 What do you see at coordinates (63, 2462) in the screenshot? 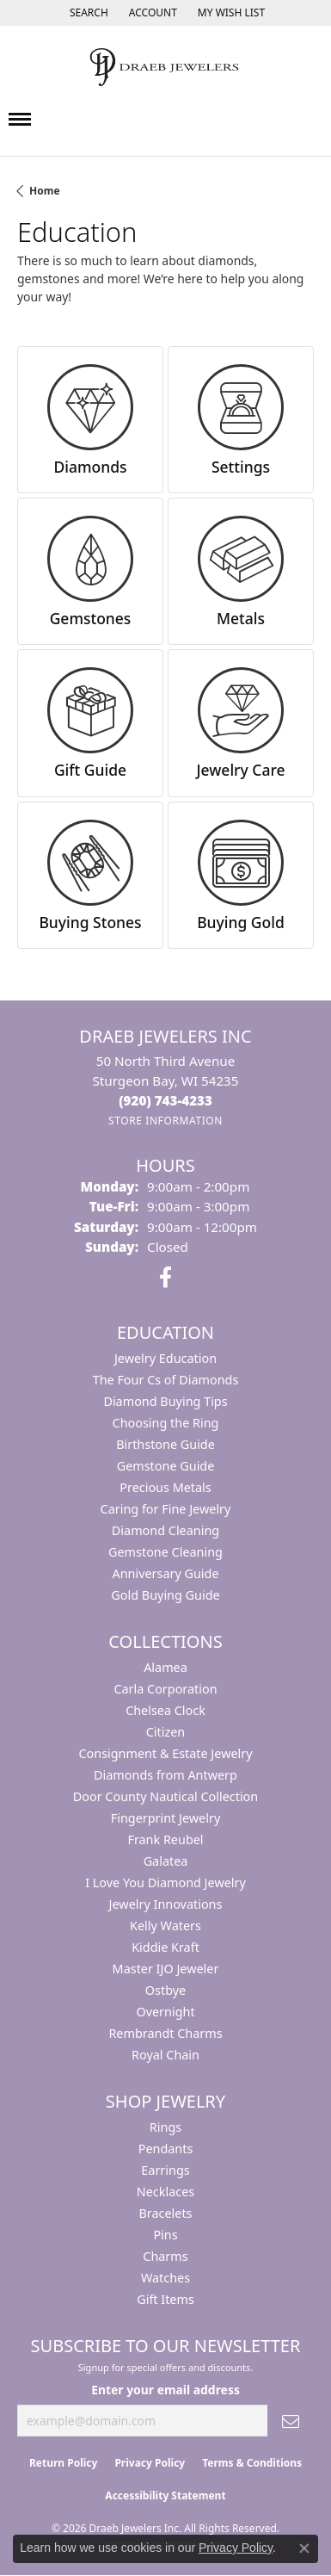
I see `Return Policy` at bounding box center [63, 2462].